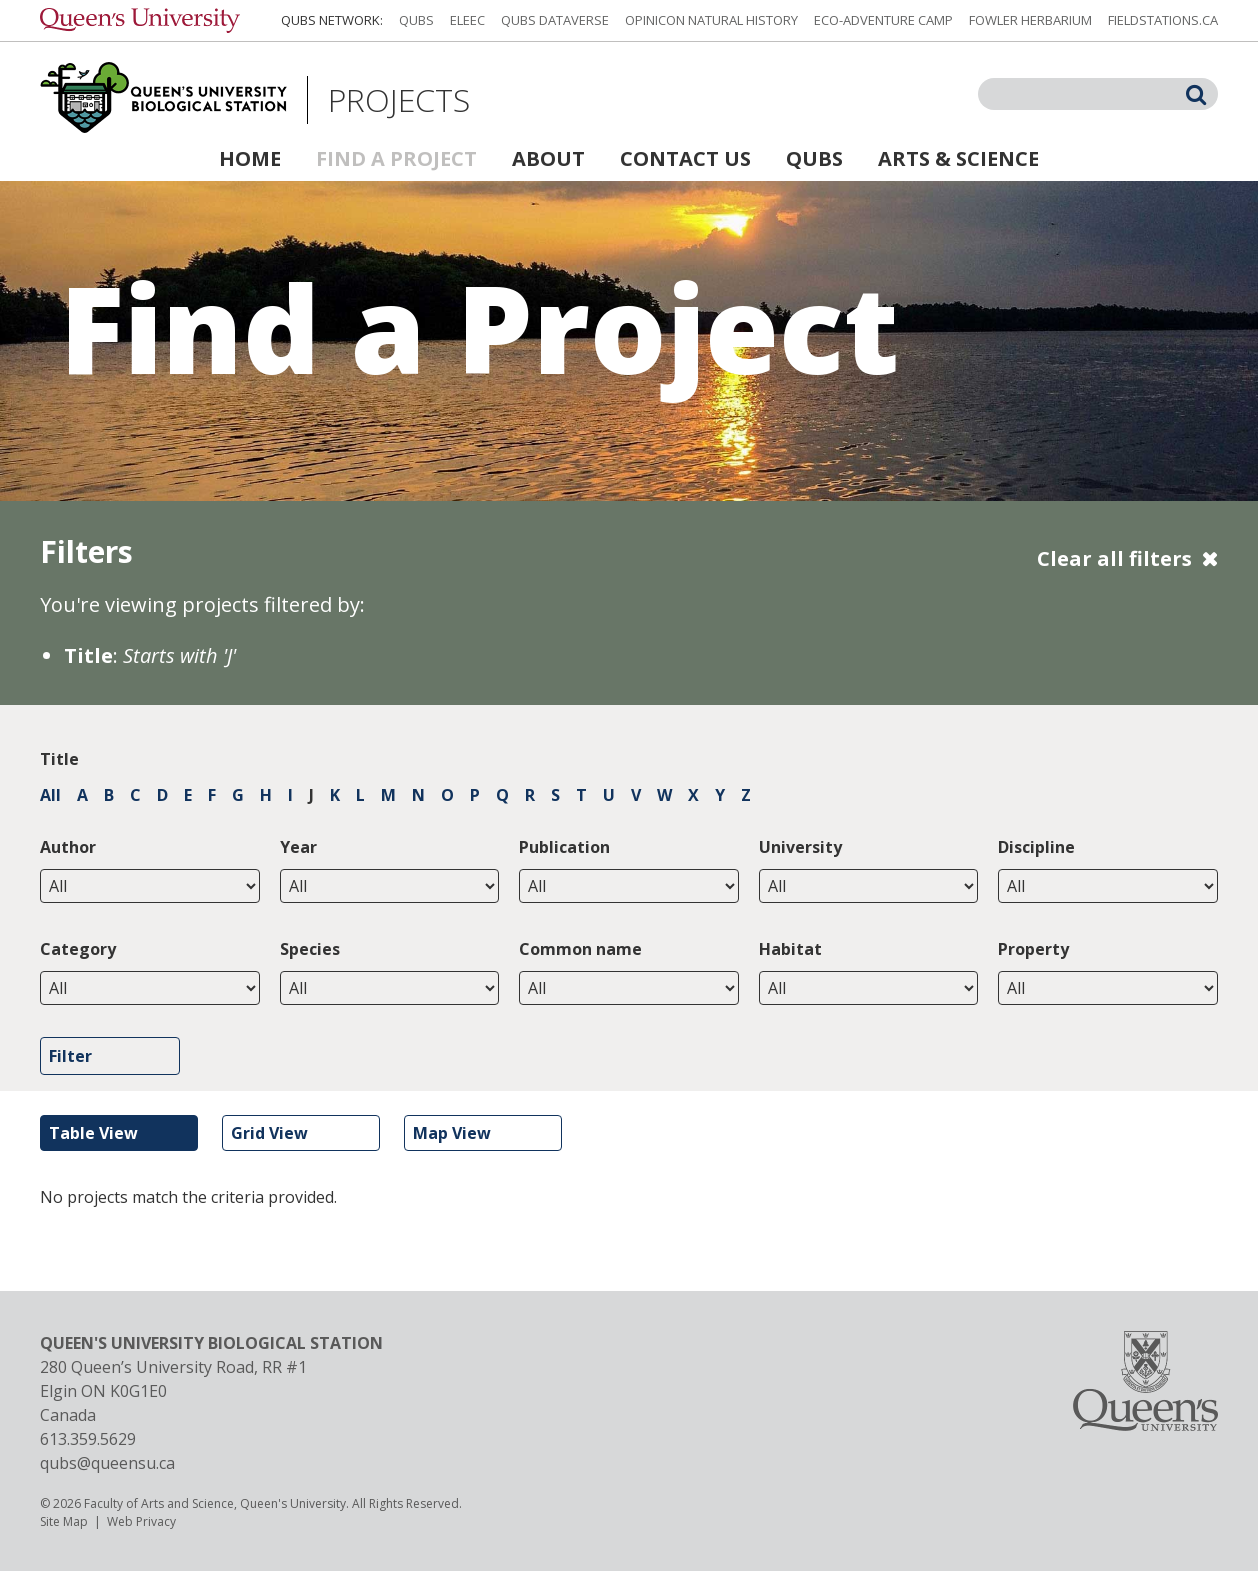 This screenshot has width=1258, height=1571. What do you see at coordinates (396, 158) in the screenshot?
I see `Find a Project` at bounding box center [396, 158].